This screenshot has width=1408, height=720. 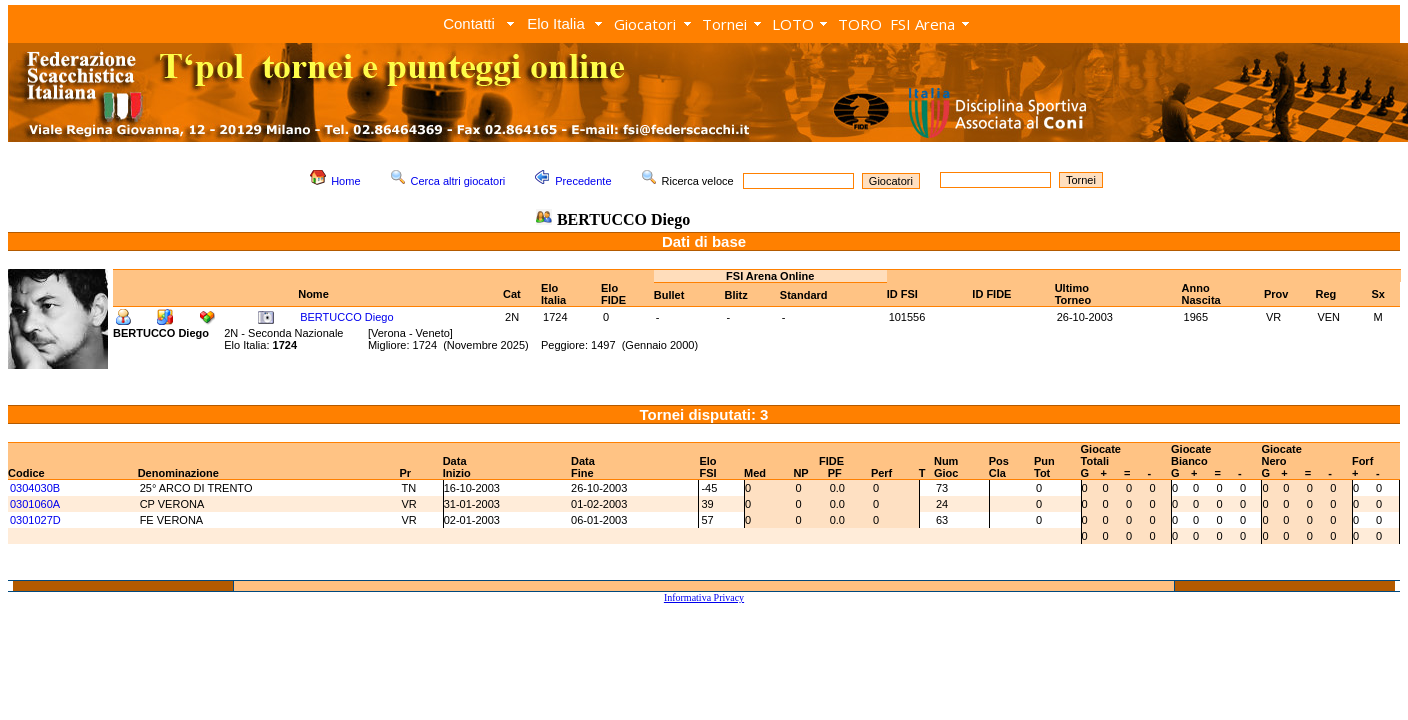 I want to click on Home, so click(x=345, y=181).